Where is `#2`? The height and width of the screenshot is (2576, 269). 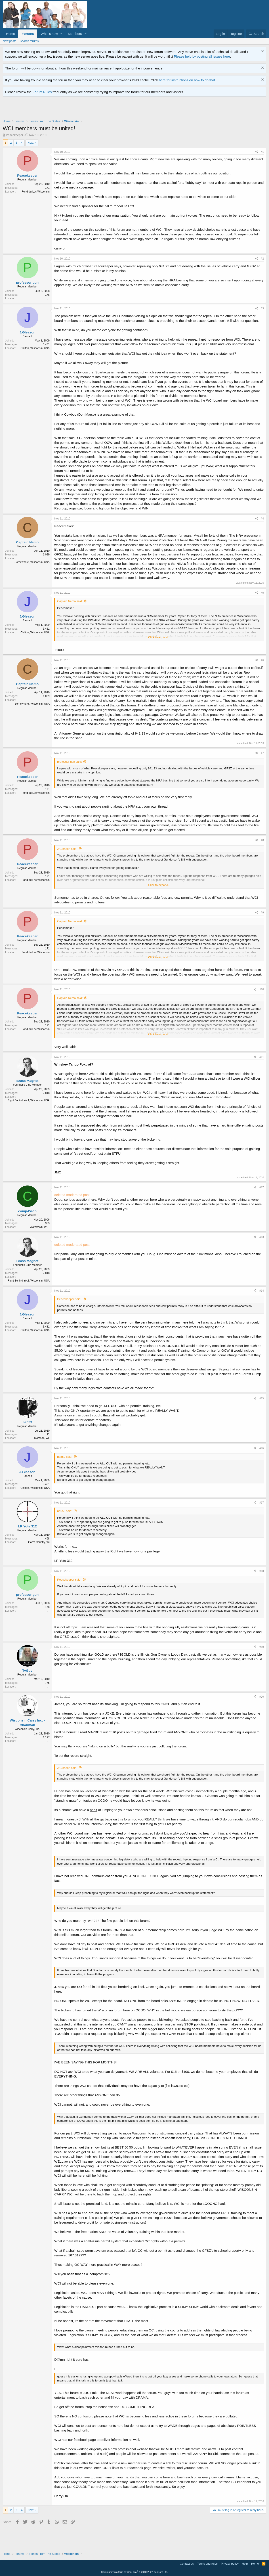
#2 is located at coordinates (262, 258).